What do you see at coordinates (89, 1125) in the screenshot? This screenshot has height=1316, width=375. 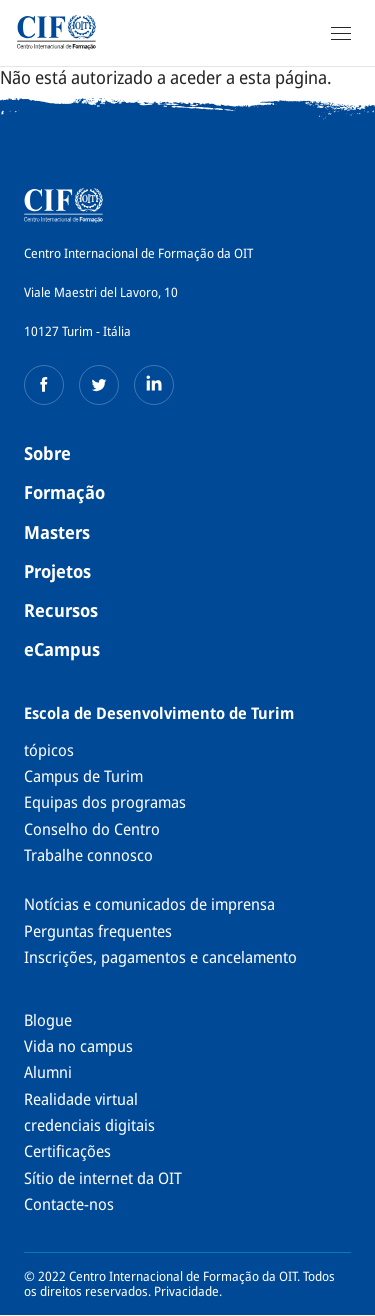 I see `credenciais digitais` at bounding box center [89, 1125].